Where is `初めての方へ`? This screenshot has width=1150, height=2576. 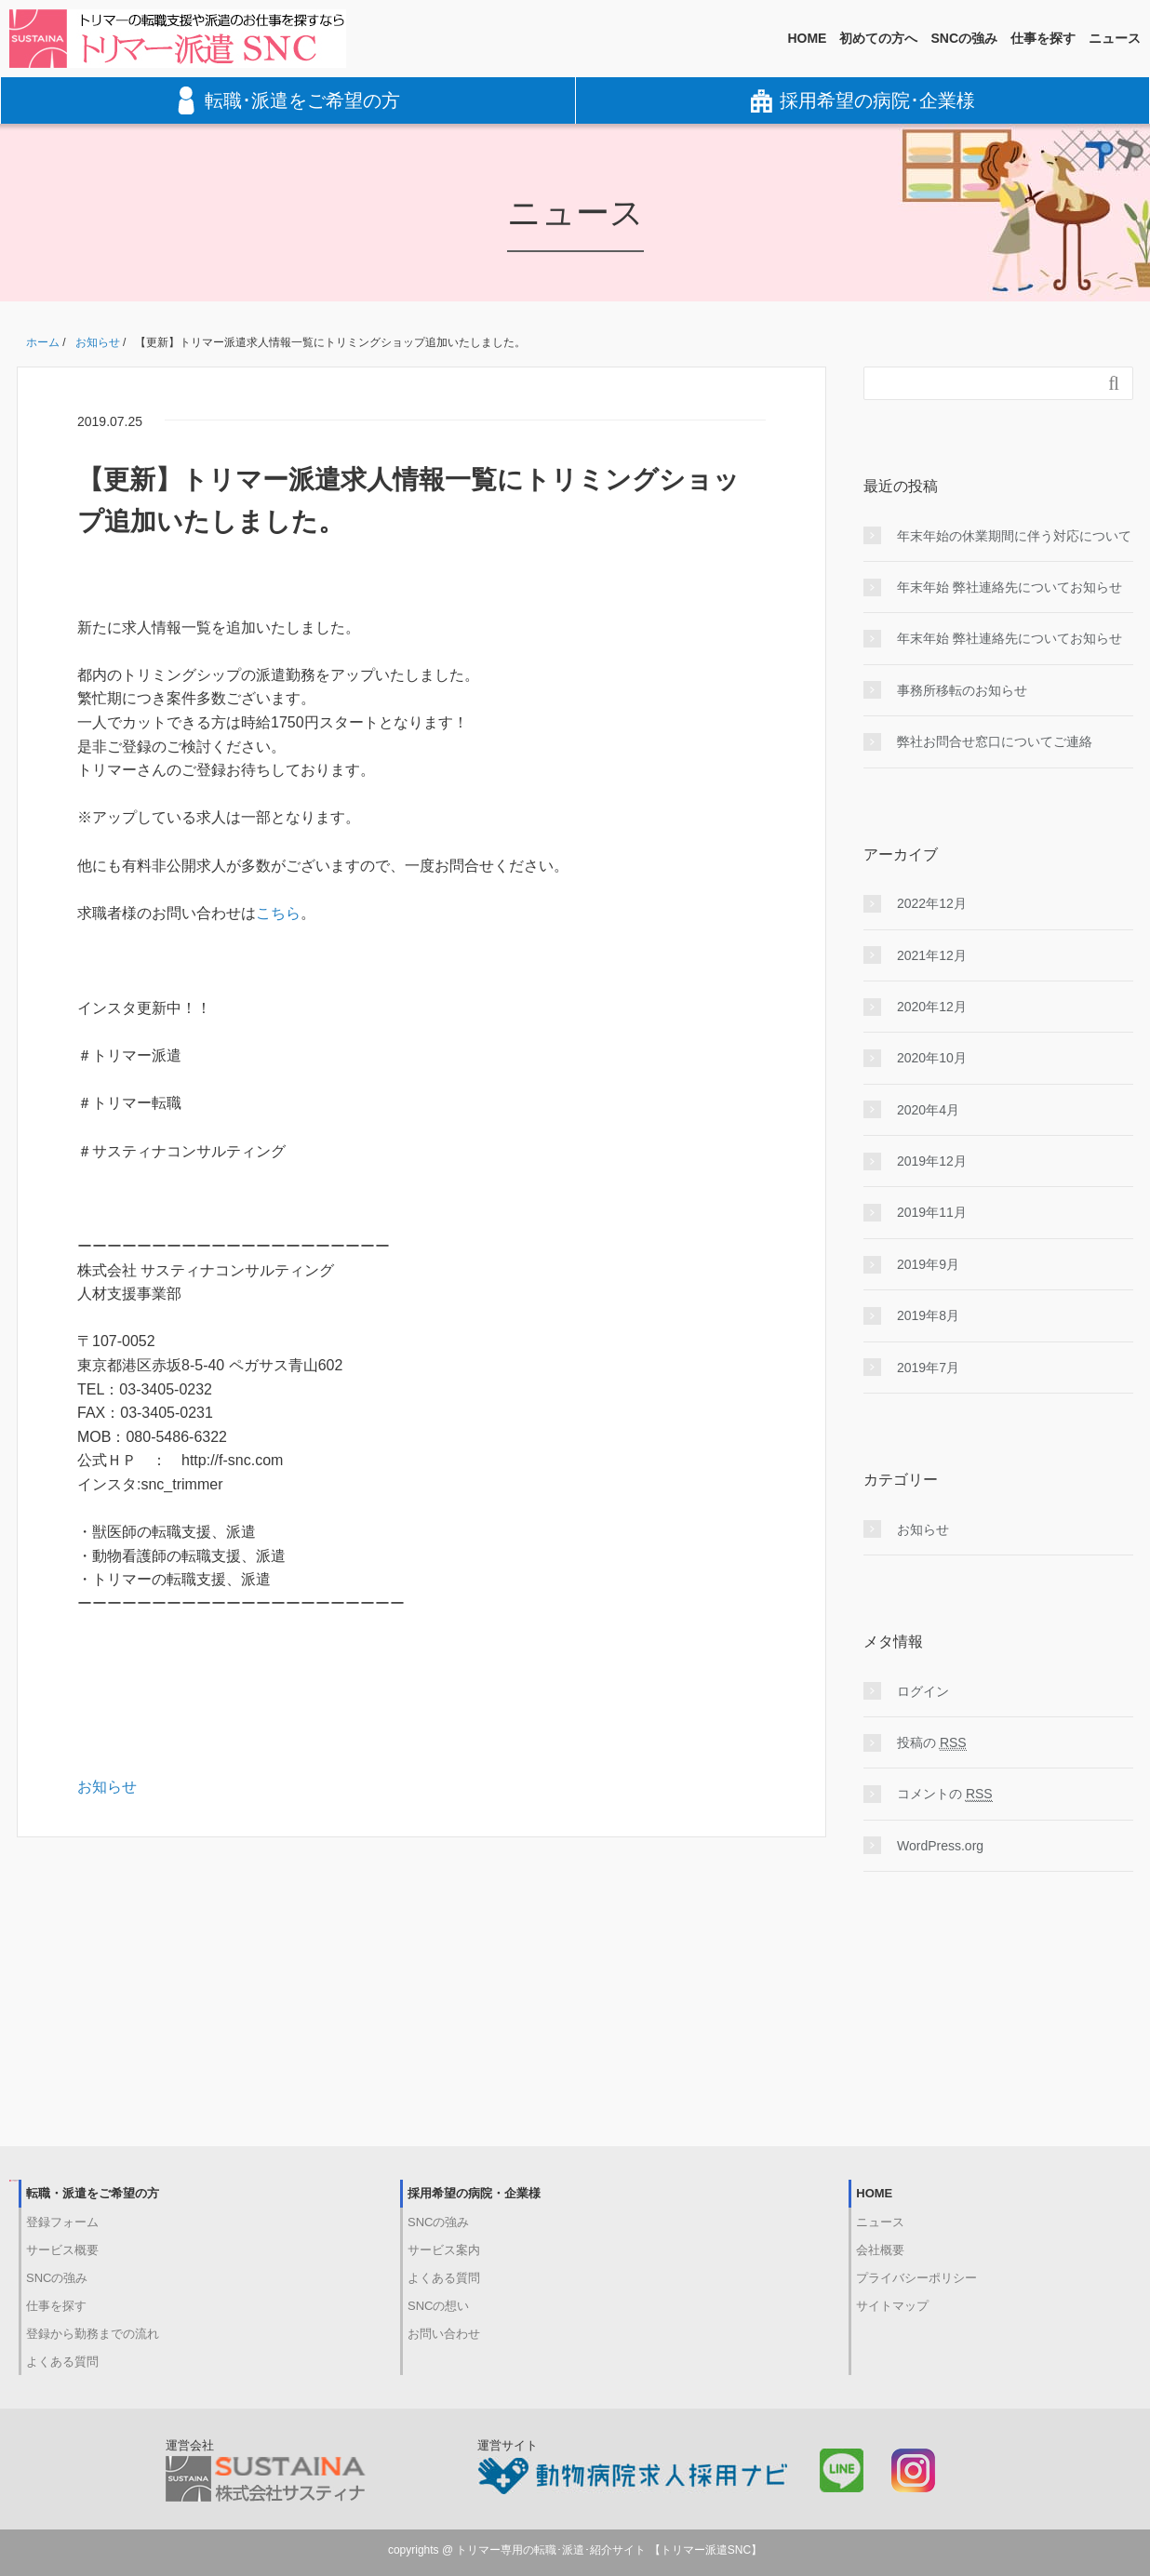
初めての方へ is located at coordinates (878, 38).